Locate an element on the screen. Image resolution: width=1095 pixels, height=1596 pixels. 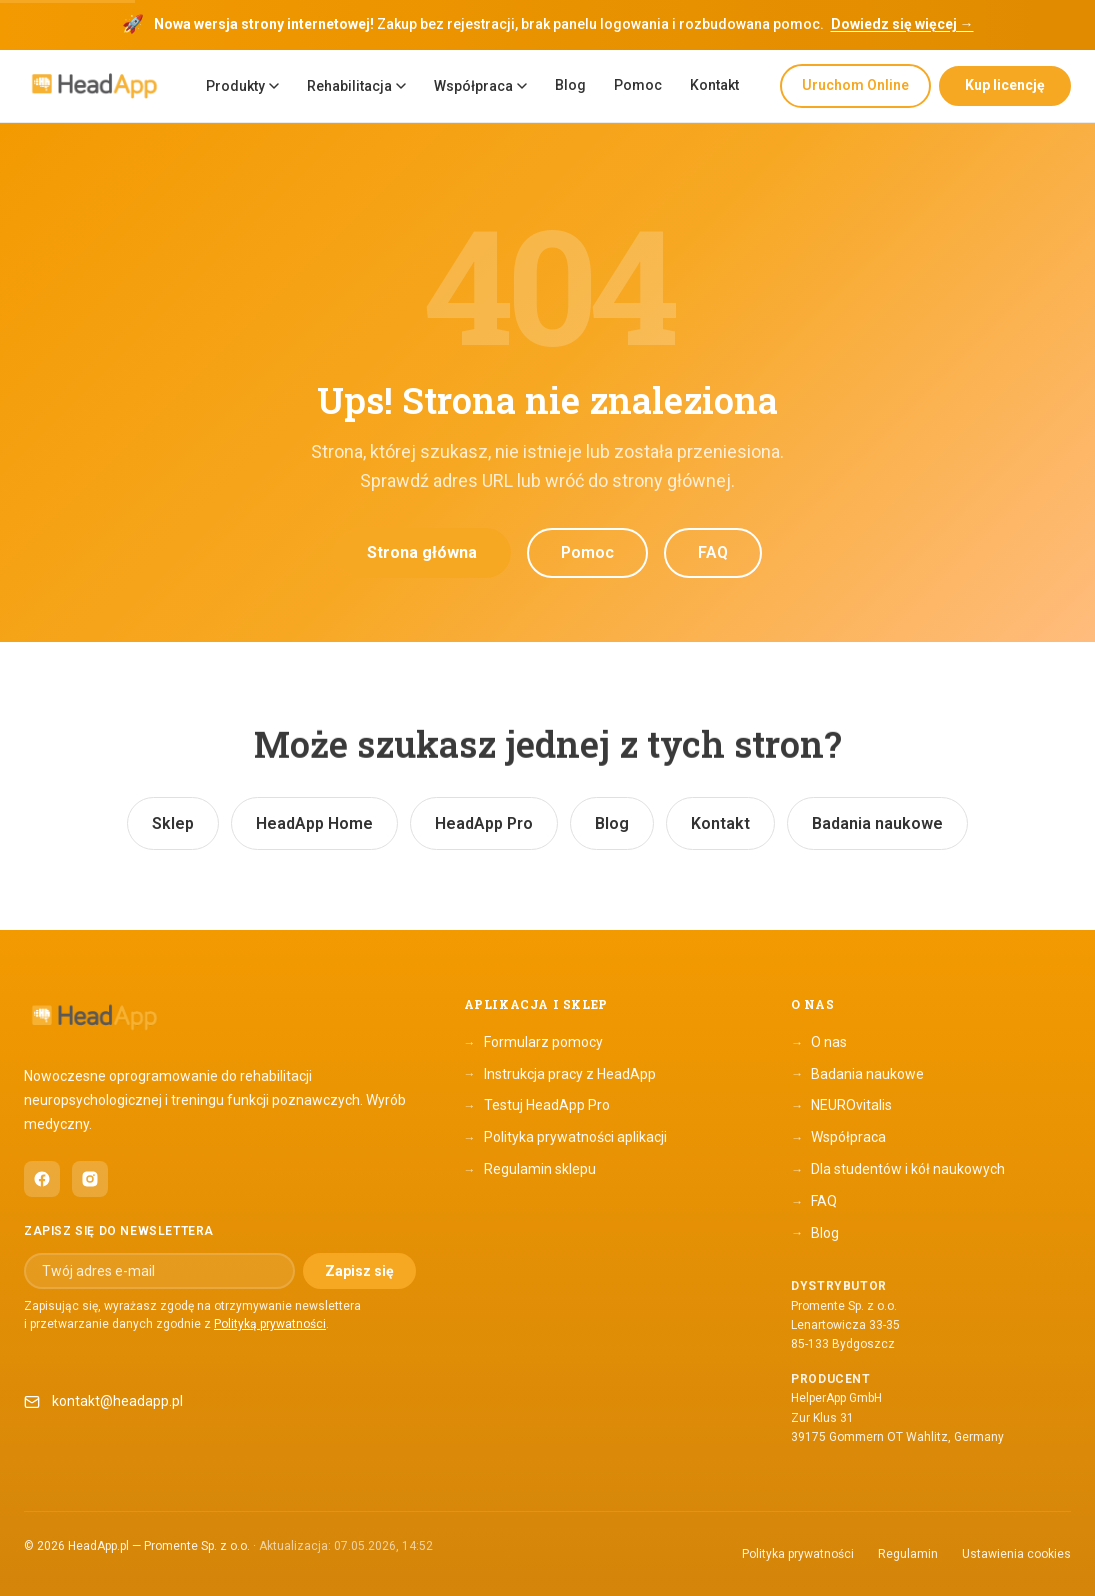
[HeadApp — Strona główna] is located at coordinates (94, 86).